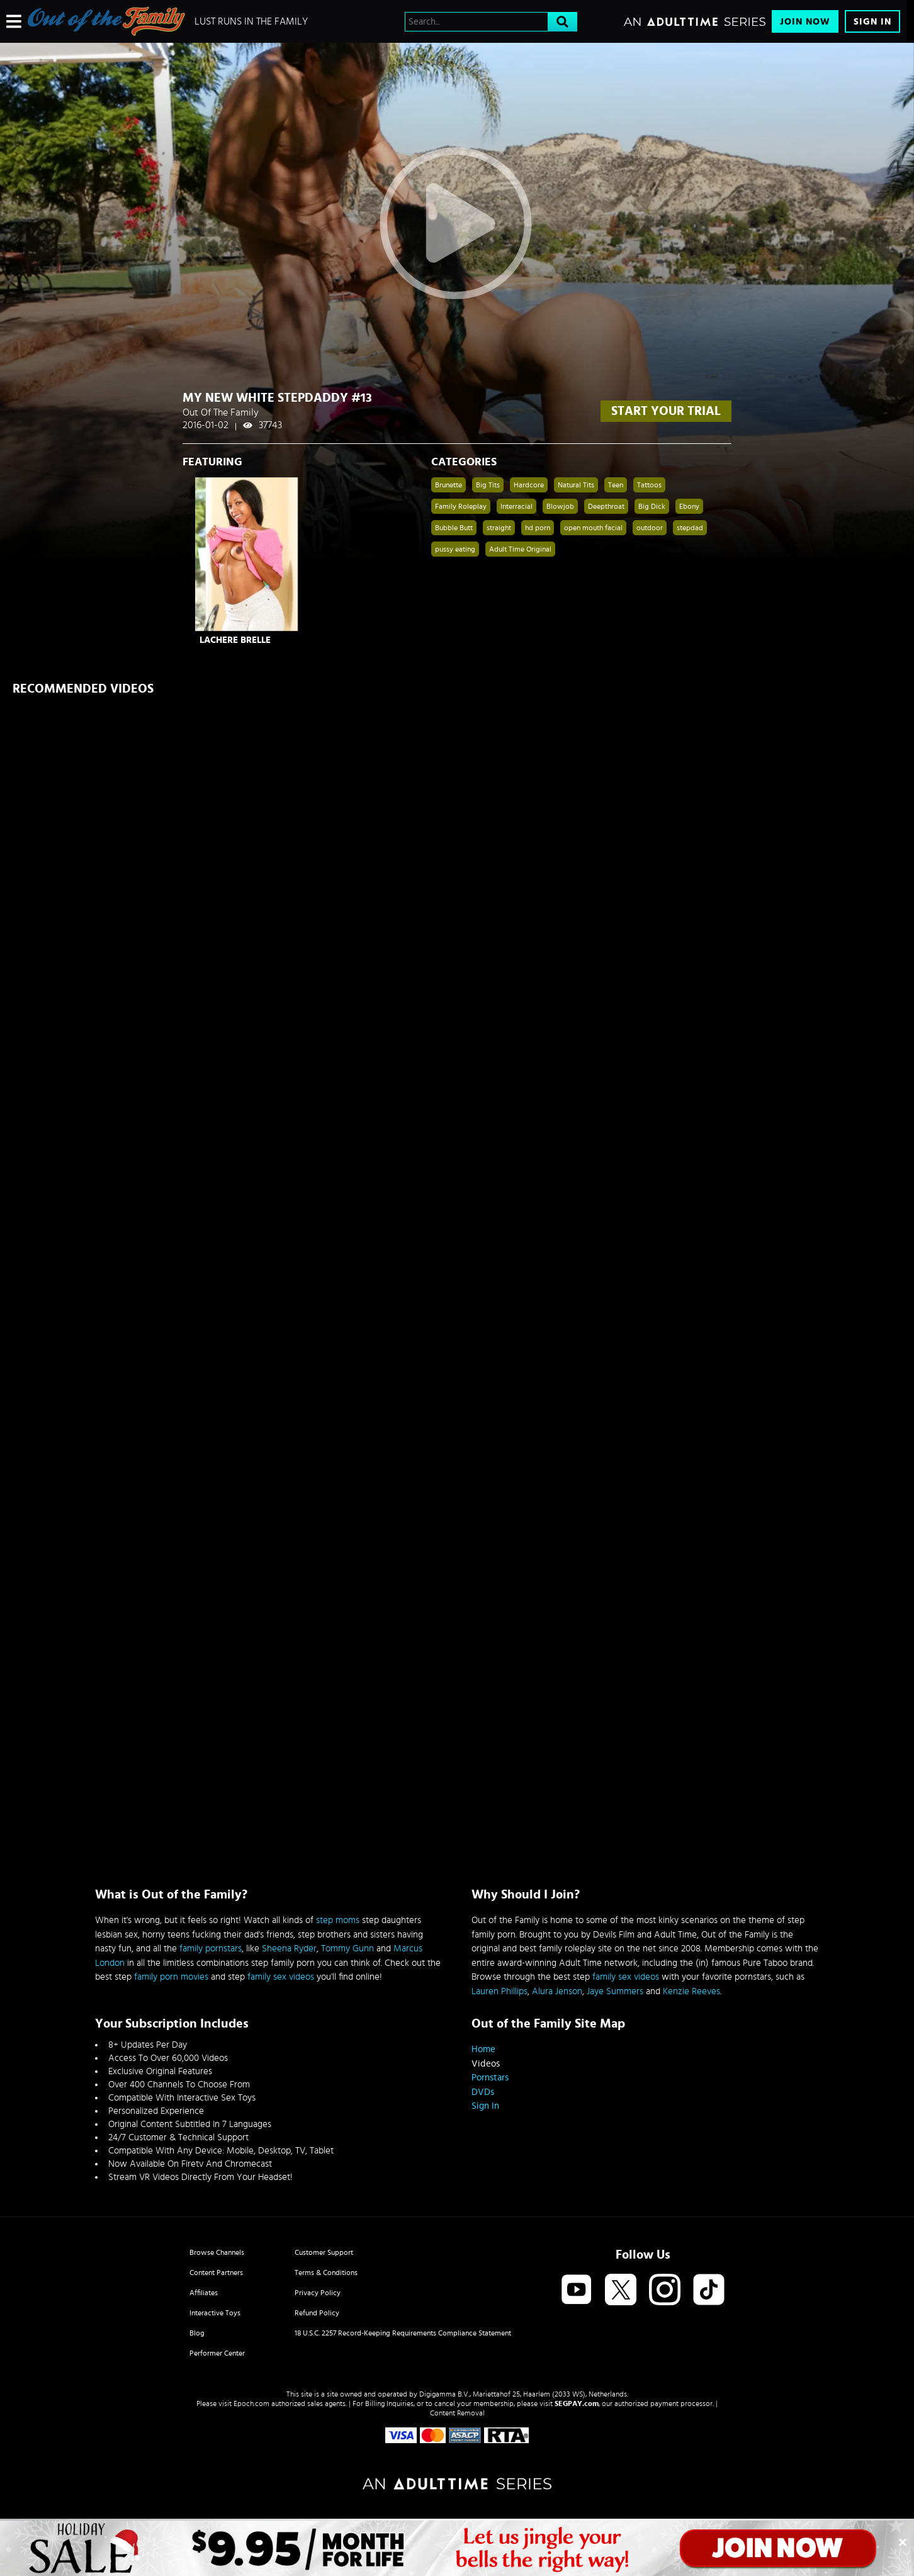  I want to click on Content Partners, so click(216, 2272).